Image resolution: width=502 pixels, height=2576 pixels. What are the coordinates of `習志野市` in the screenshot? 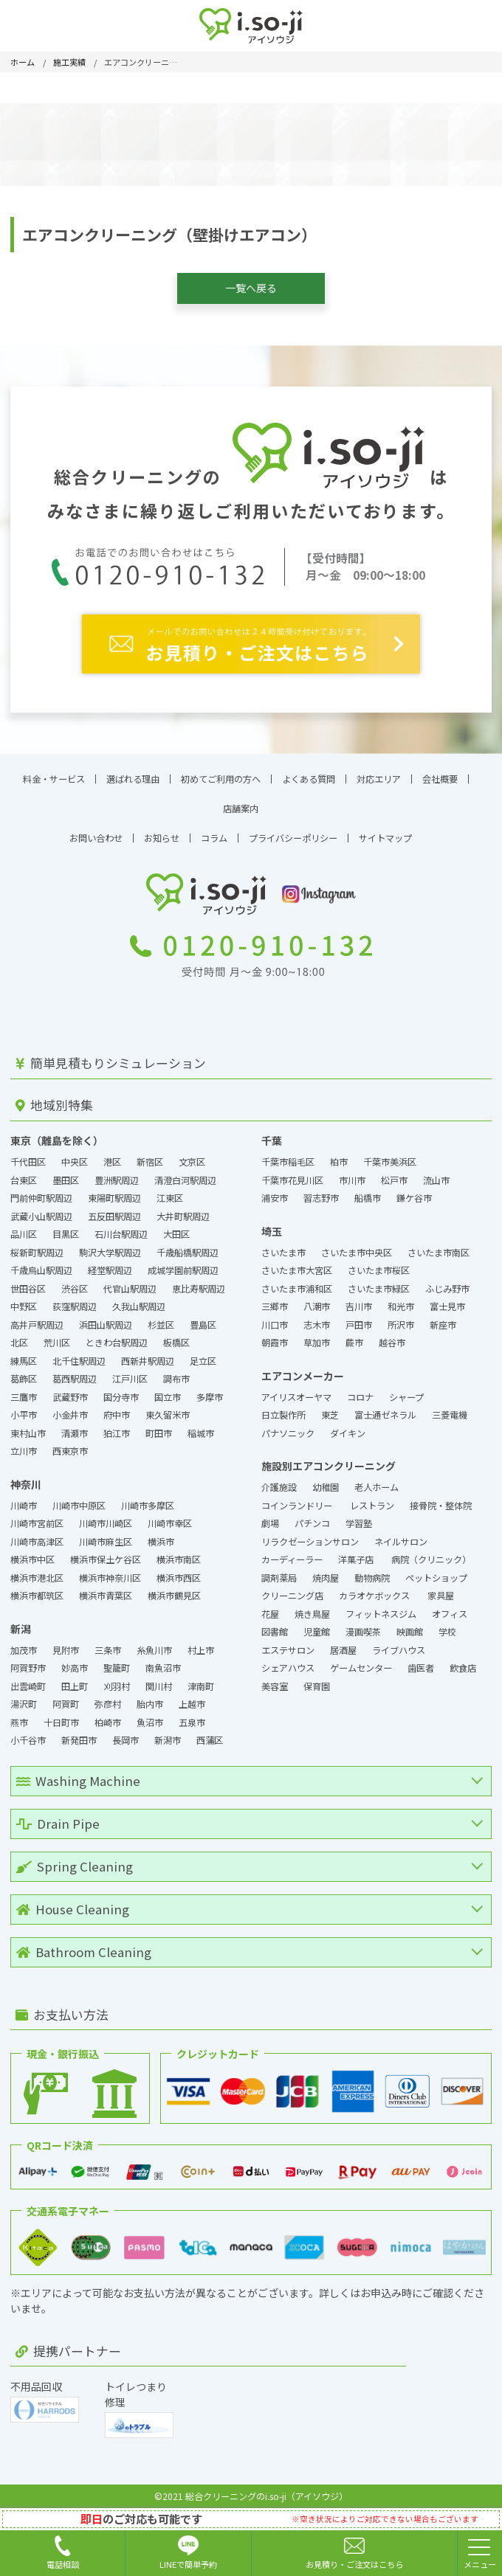 It's located at (321, 1192).